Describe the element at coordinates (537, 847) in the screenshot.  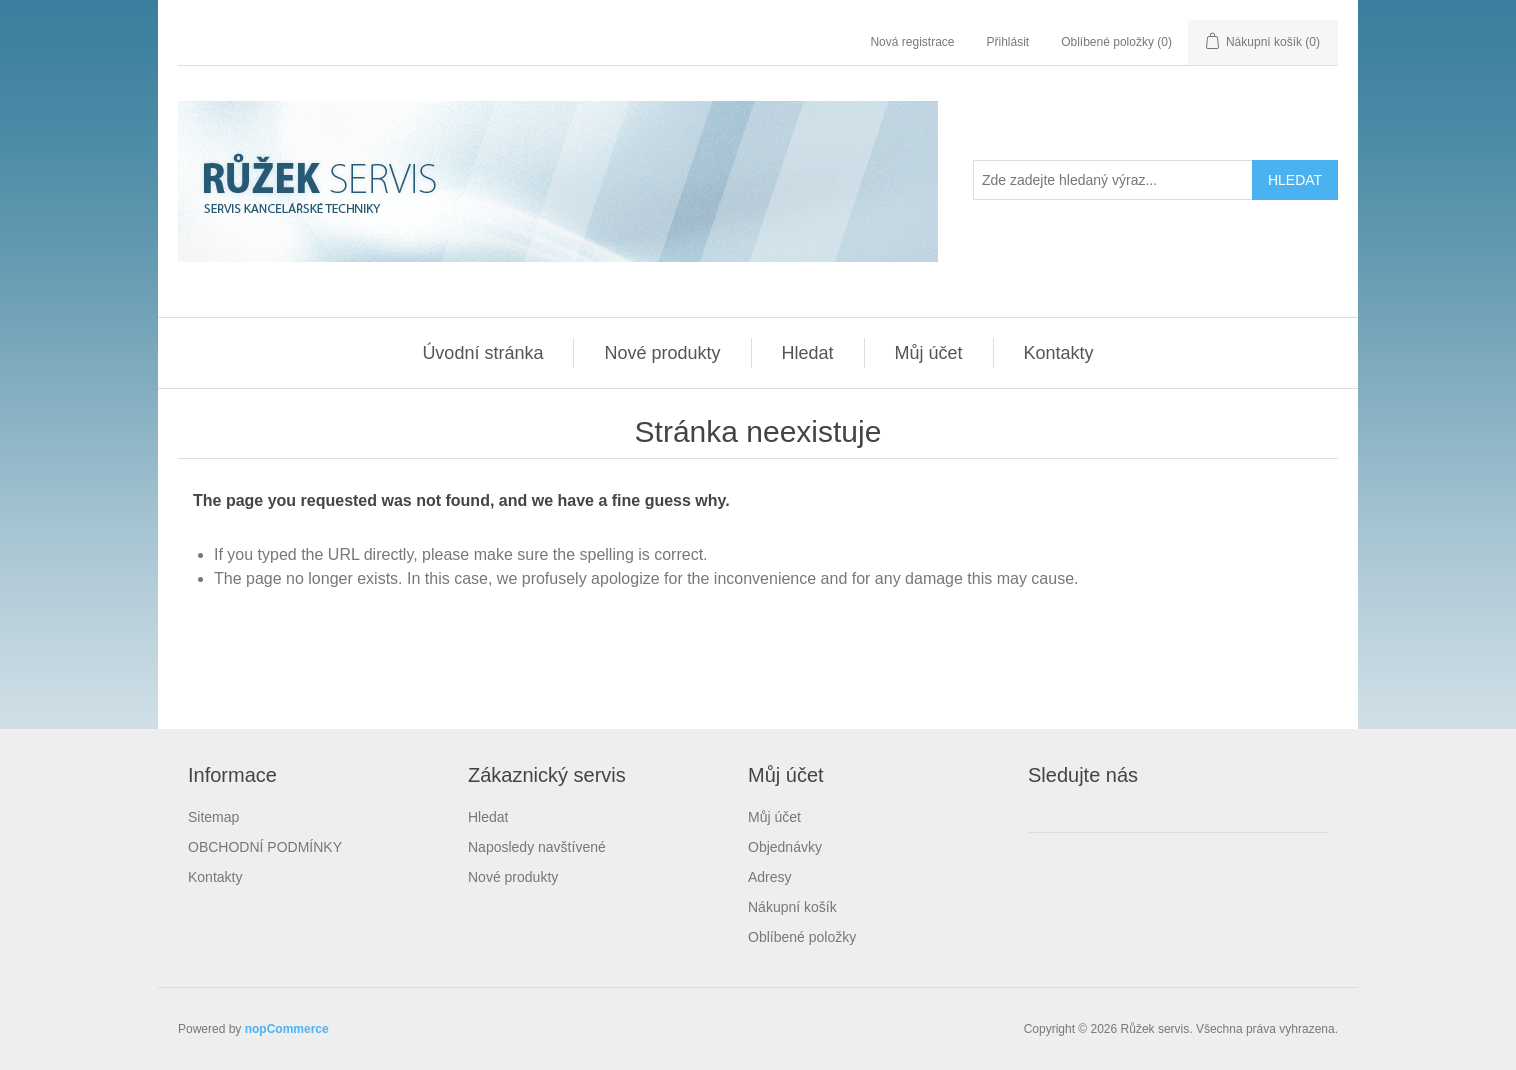
I see `Naposledy navštívené` at that location.